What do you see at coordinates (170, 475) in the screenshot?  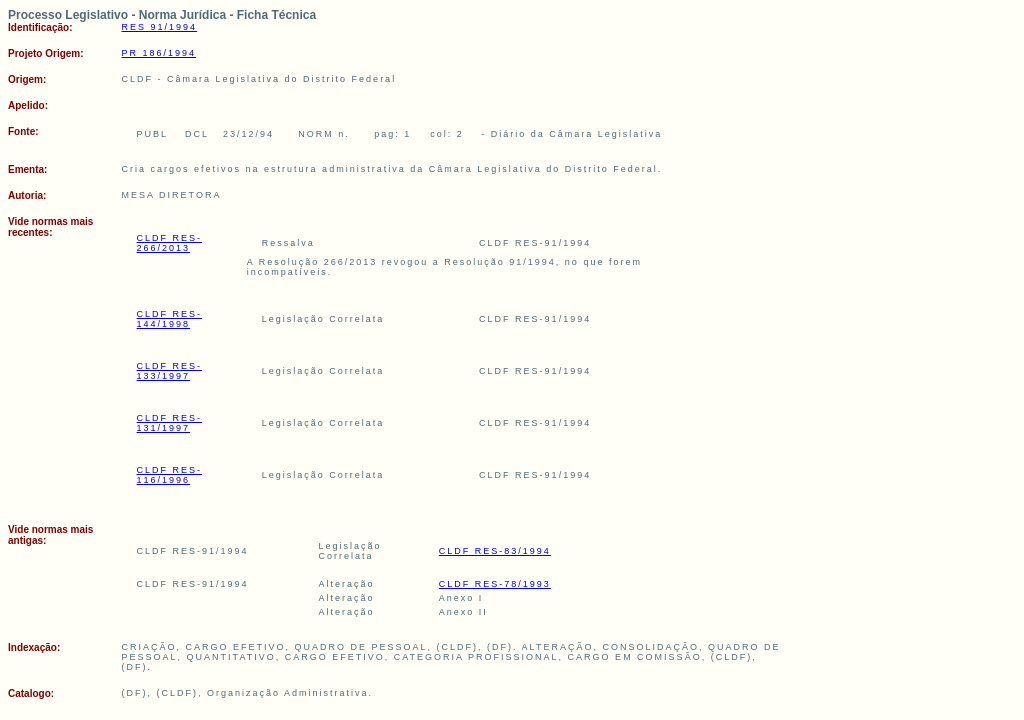 I see `CLDF RES-116/1996` at bounding box center [170, 475].